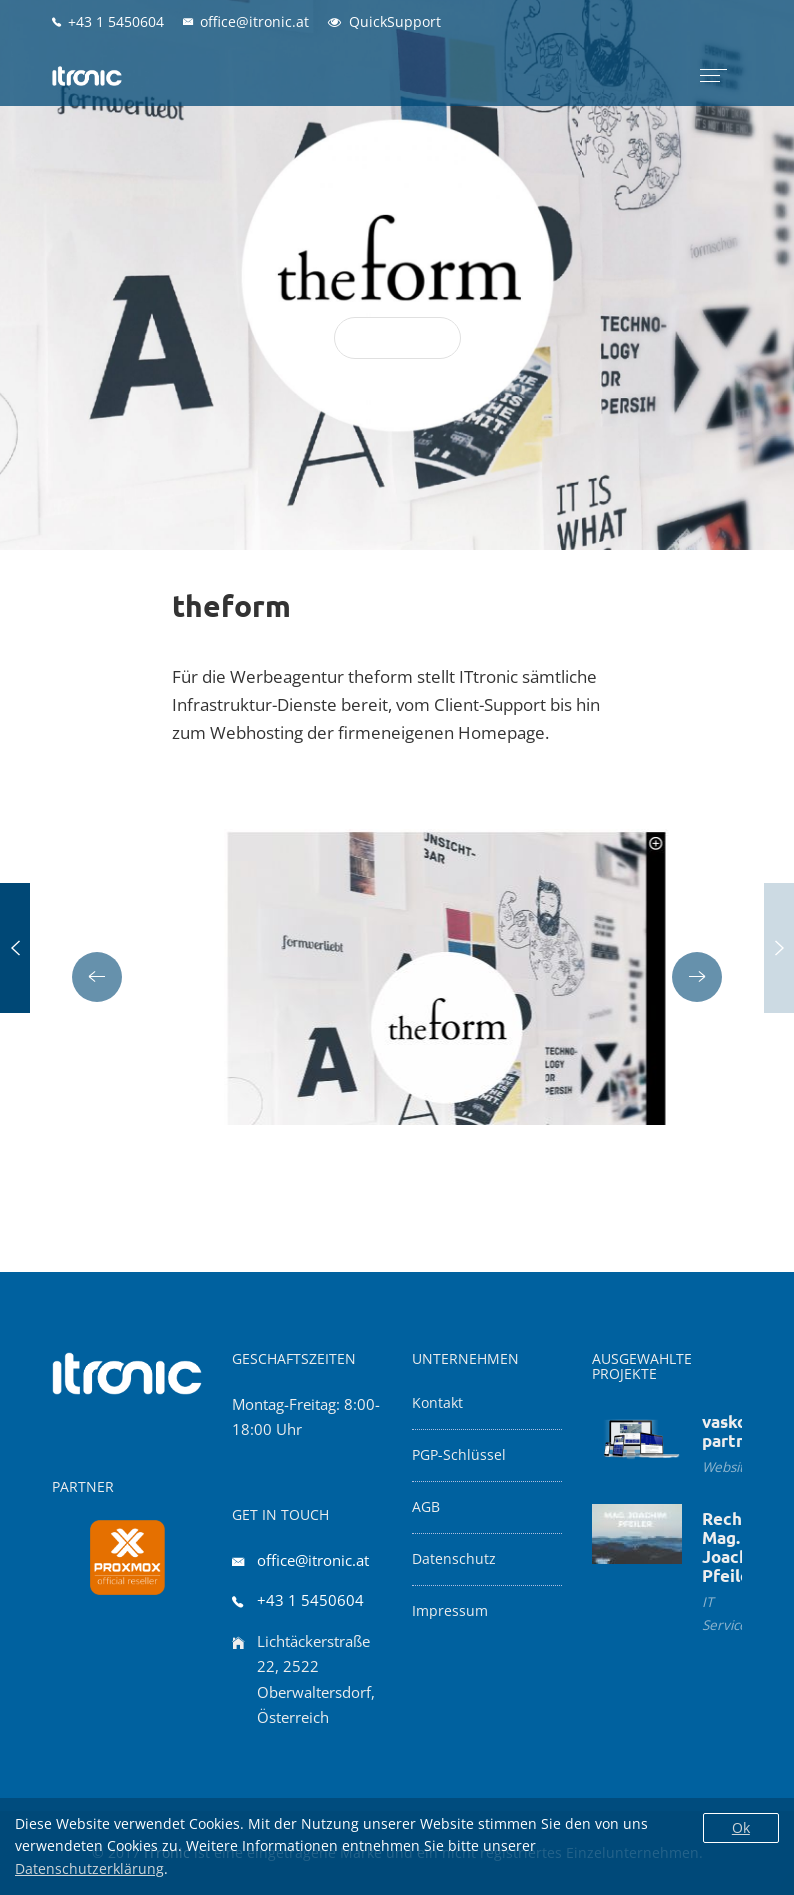  I want to click on Impressum, so click(450, 1611).